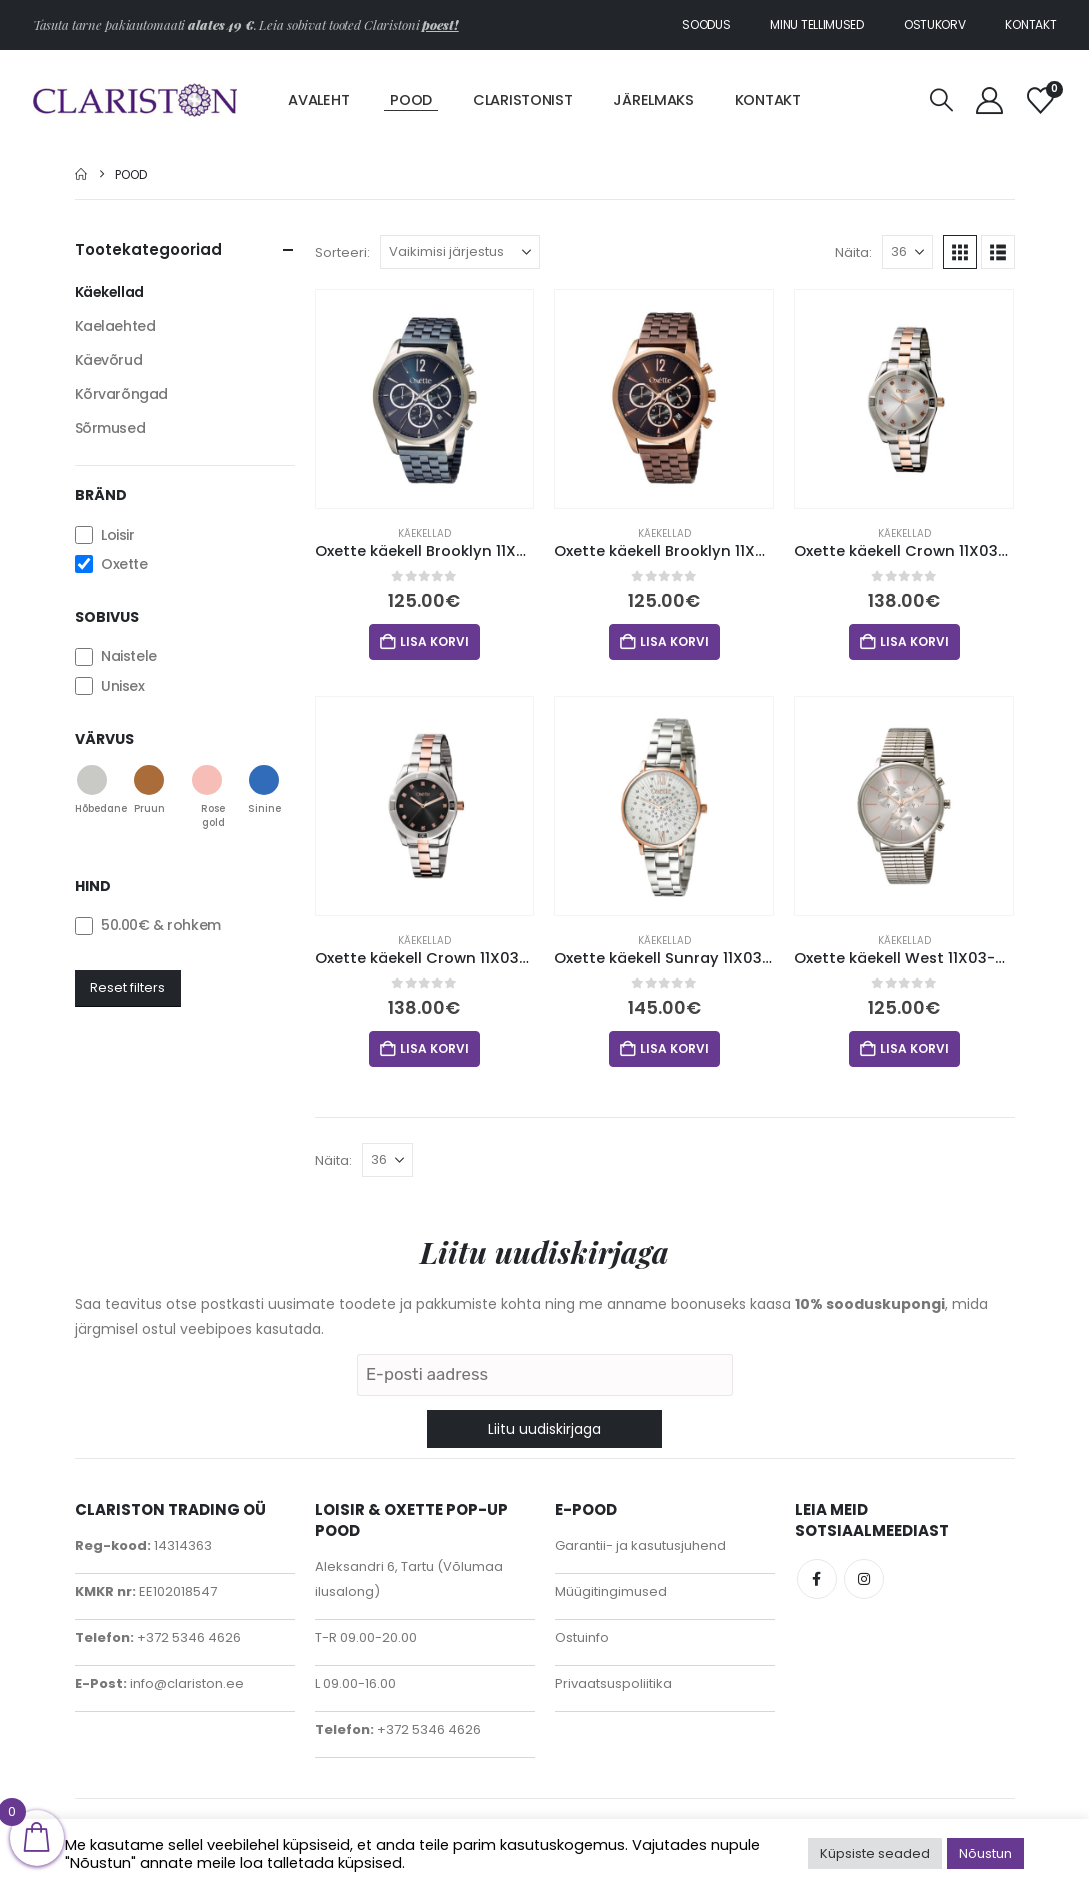  What do you see at coordinates (122, 686) in the screenshot?
I see `Unisex [button]` at bounding box center [122, 686].